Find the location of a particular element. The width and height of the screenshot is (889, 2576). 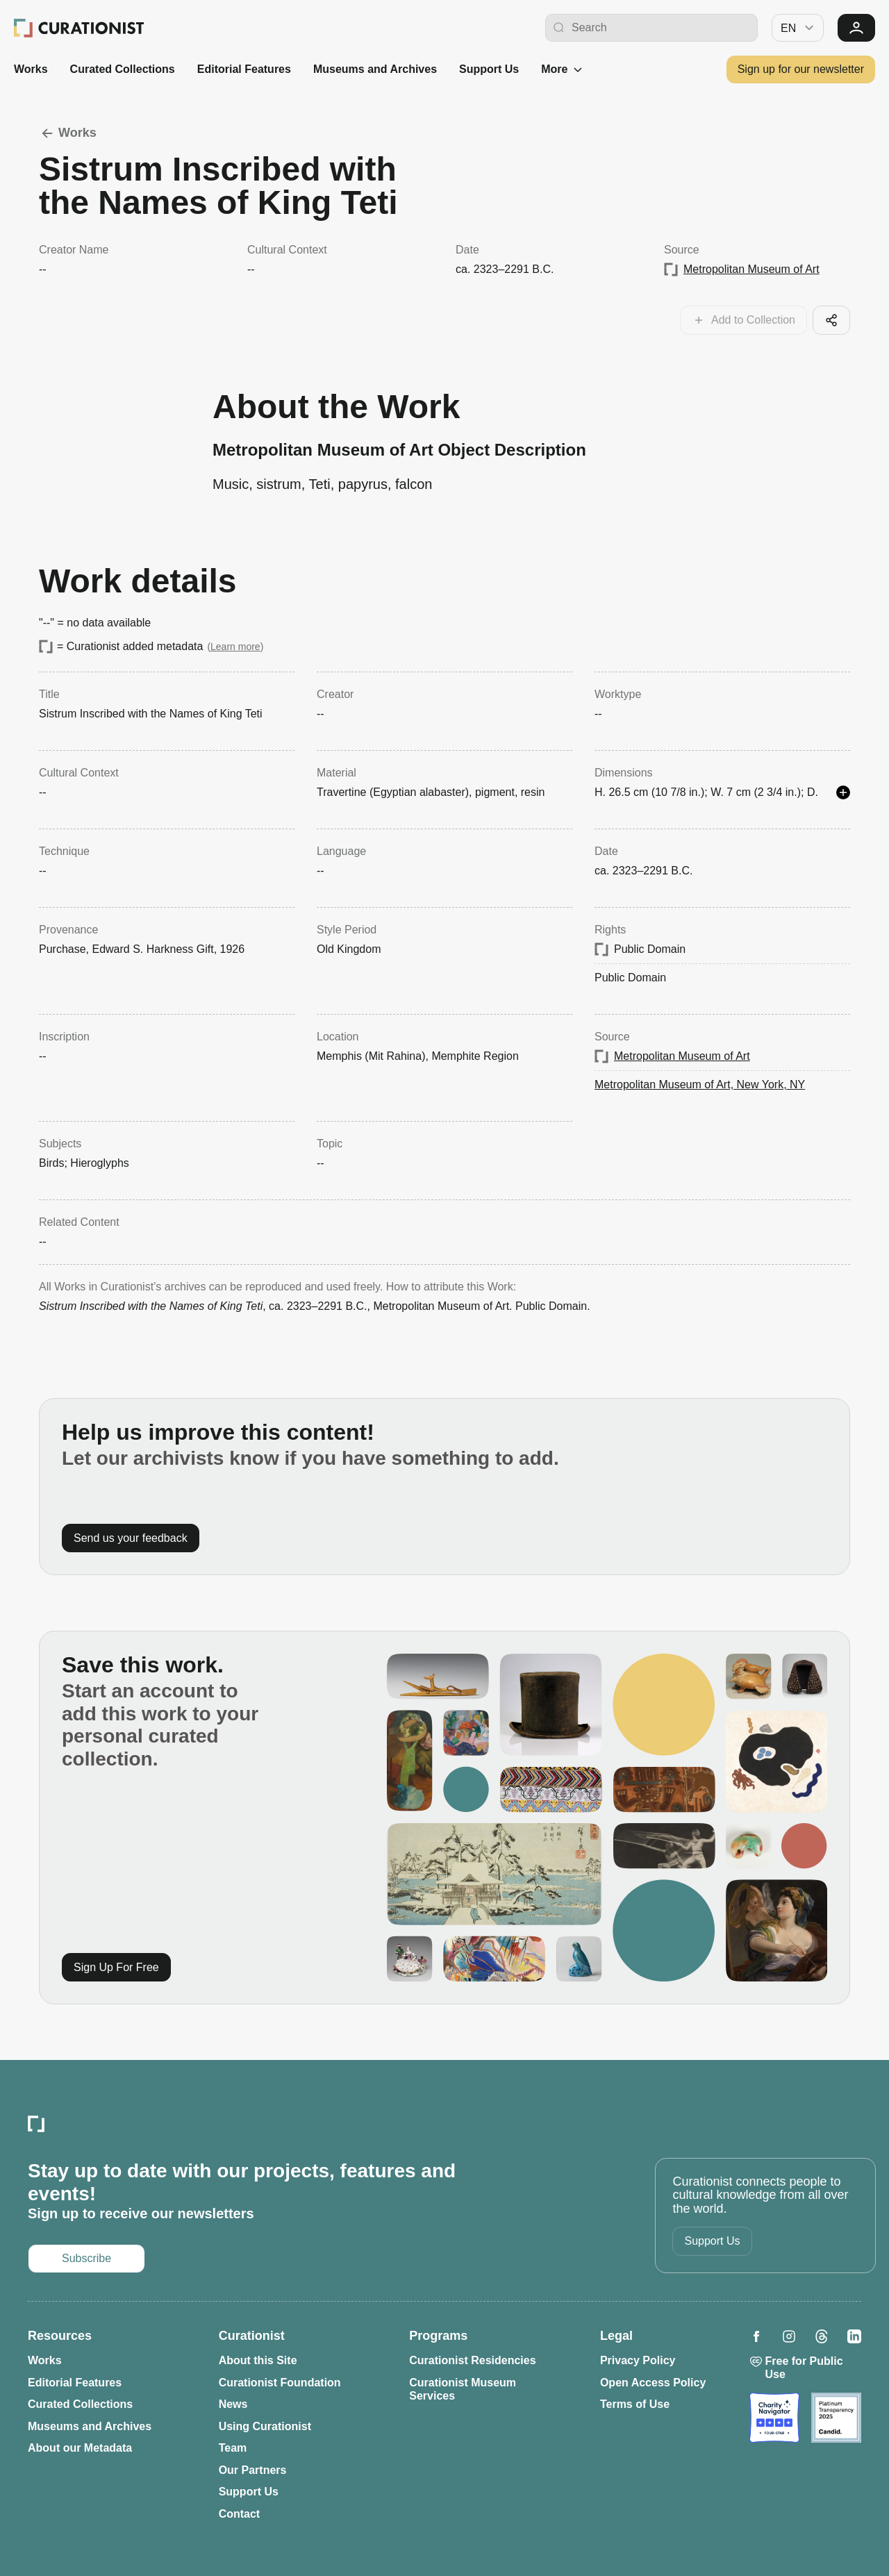

[Search Curationist] is located at coordinates (661, 28).